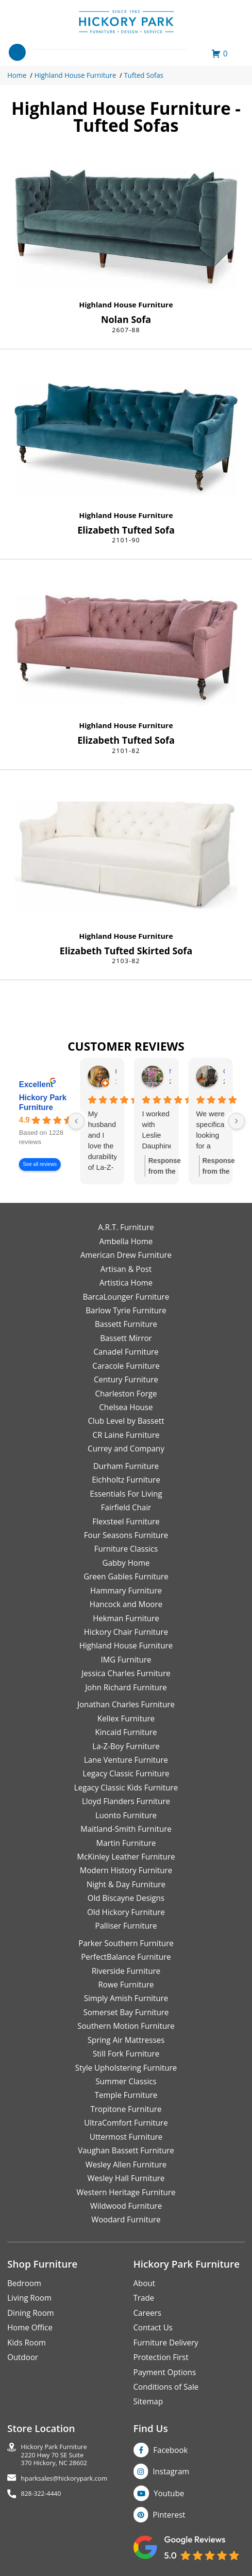 The height and width of the screenshot is (2576, 252). I want to click on Green Gables Furniture, so click(126, 1576).